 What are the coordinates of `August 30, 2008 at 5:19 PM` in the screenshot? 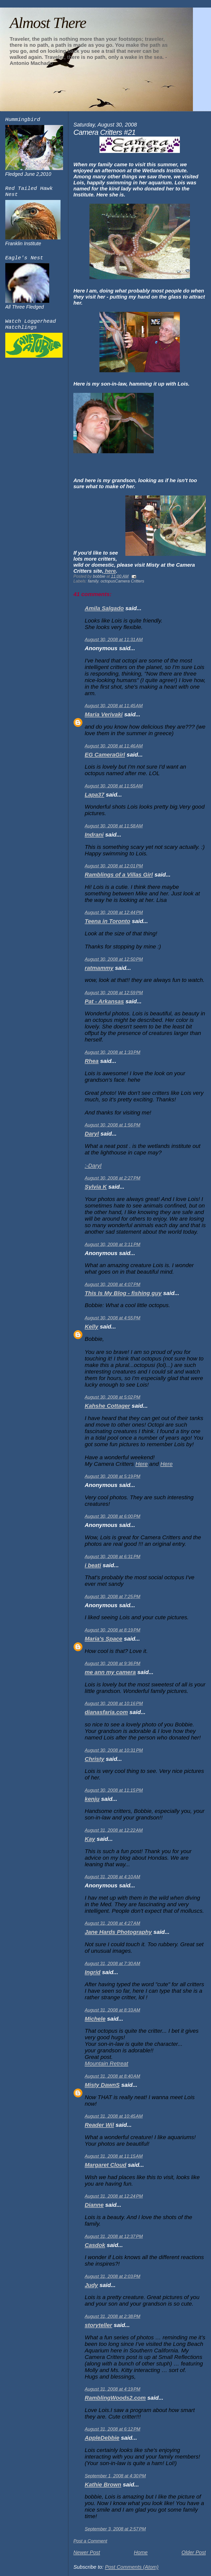 It's located at (112, 1476).